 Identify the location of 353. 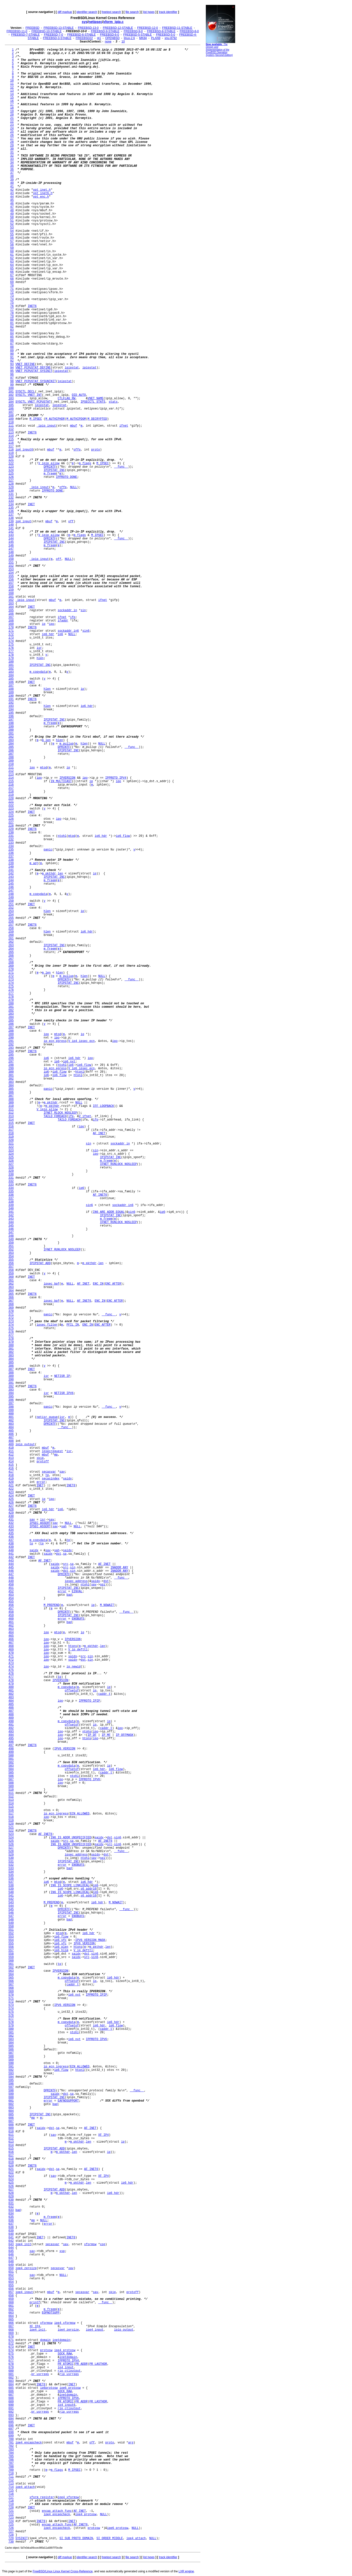
(11, 1253).